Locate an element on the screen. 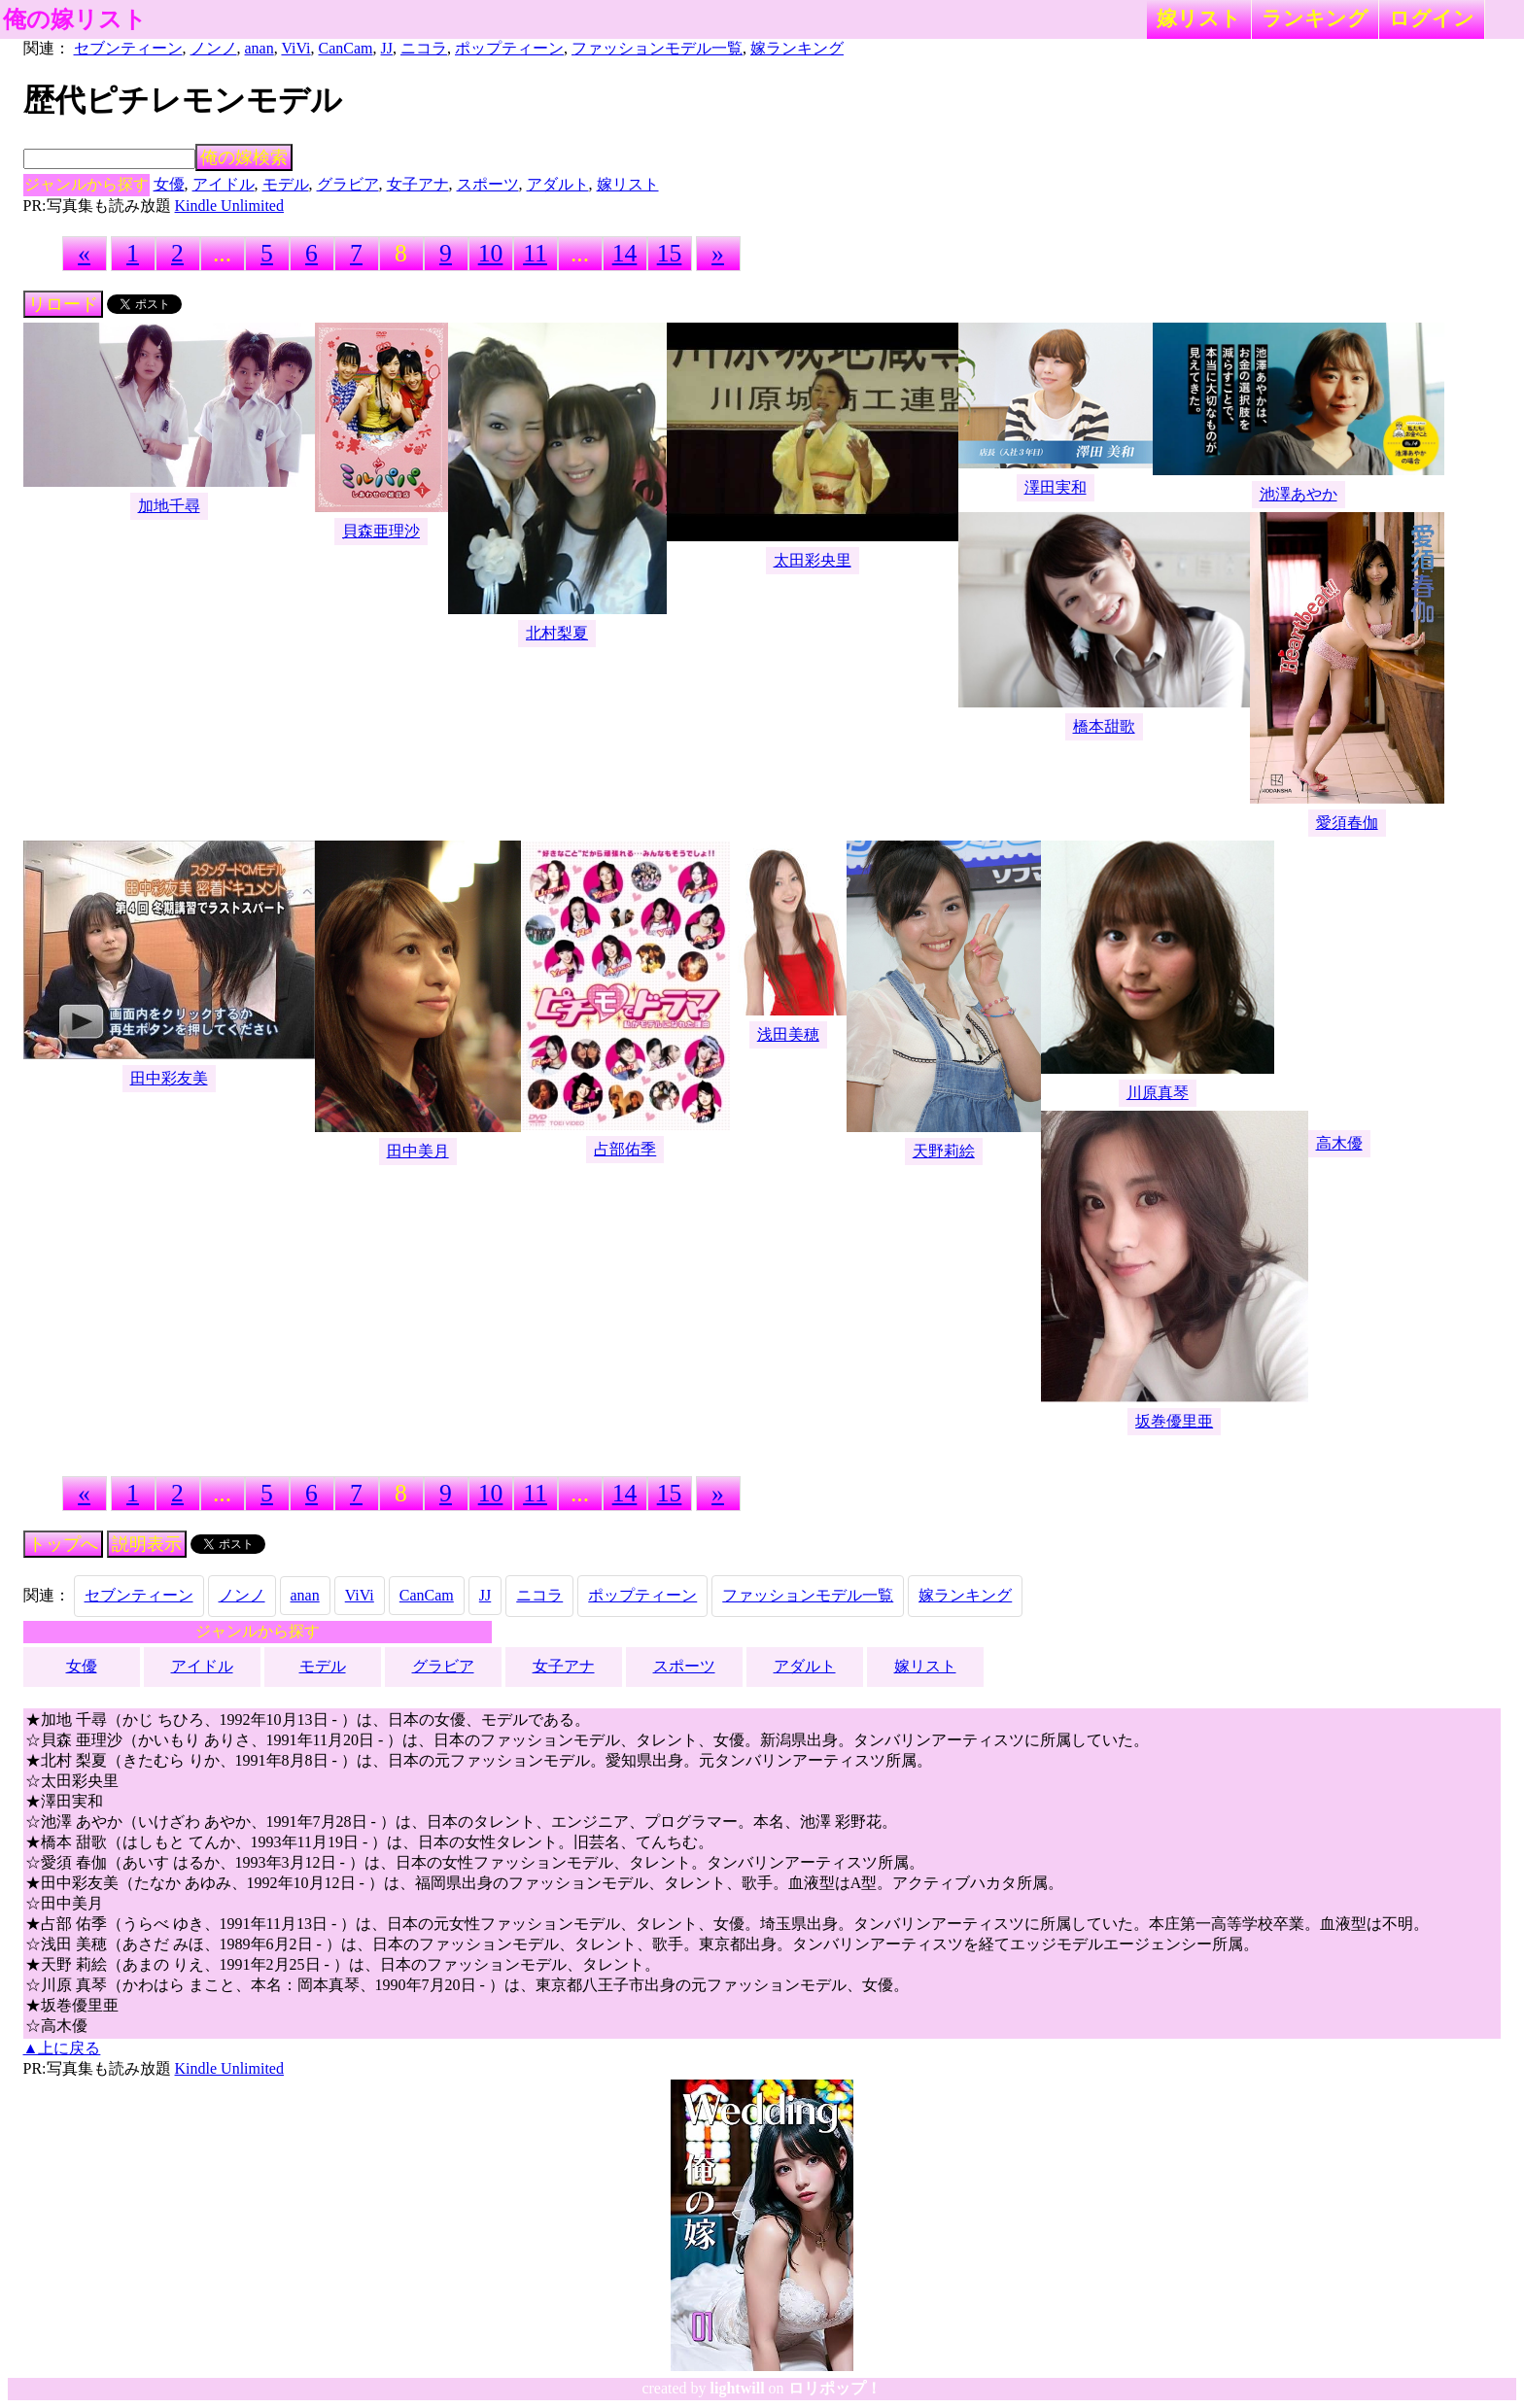 The height and width of the screenshot is (2408, 1524). 嫁リスト is located at coordinates (1199, 18).